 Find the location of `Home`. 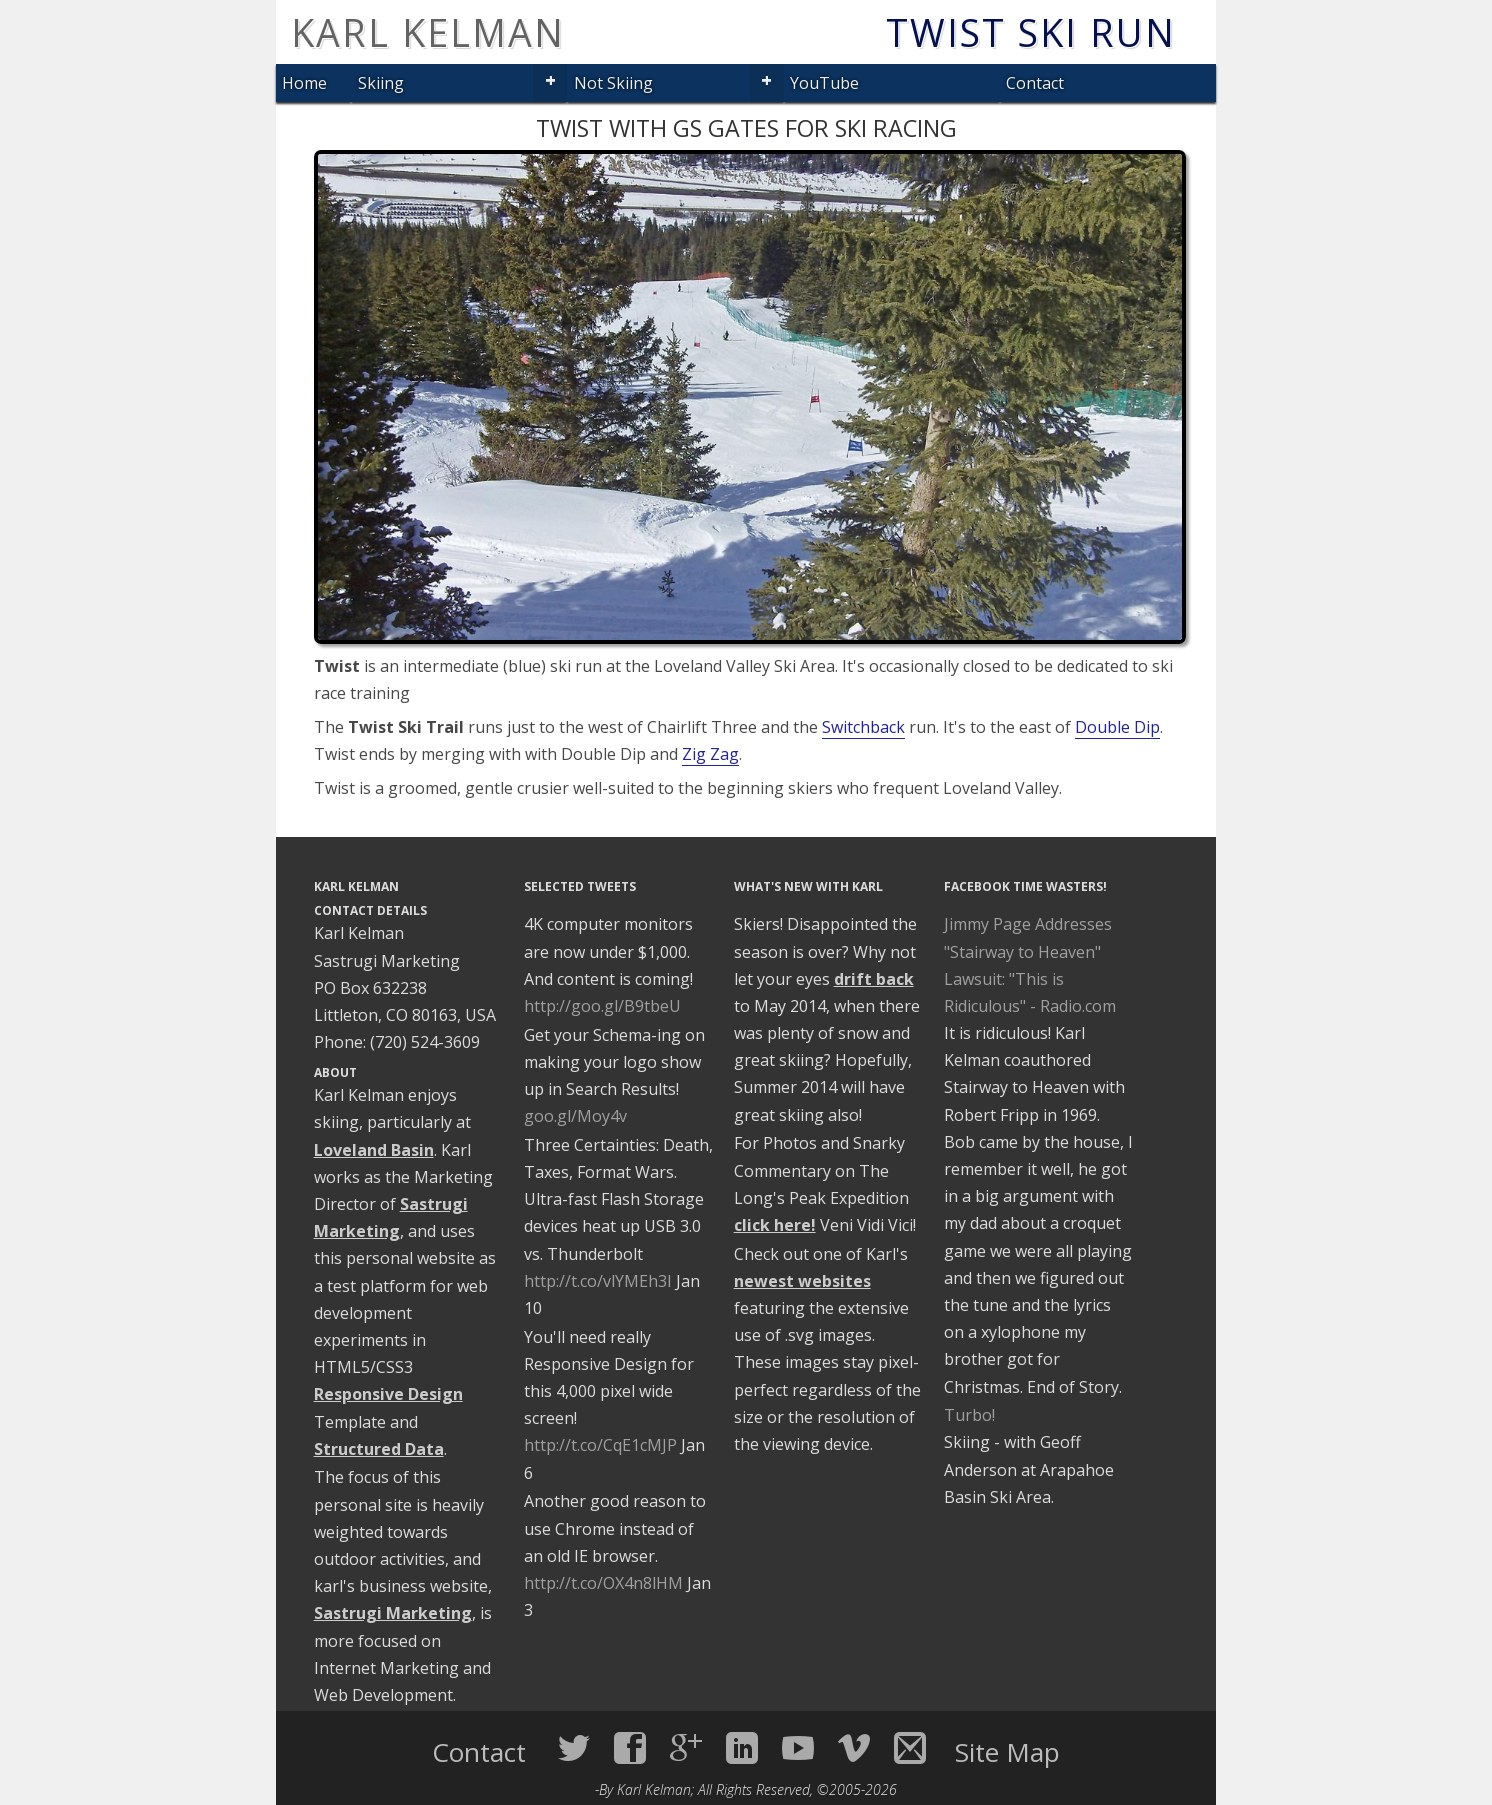

Home is located at coordinates (304, 83).